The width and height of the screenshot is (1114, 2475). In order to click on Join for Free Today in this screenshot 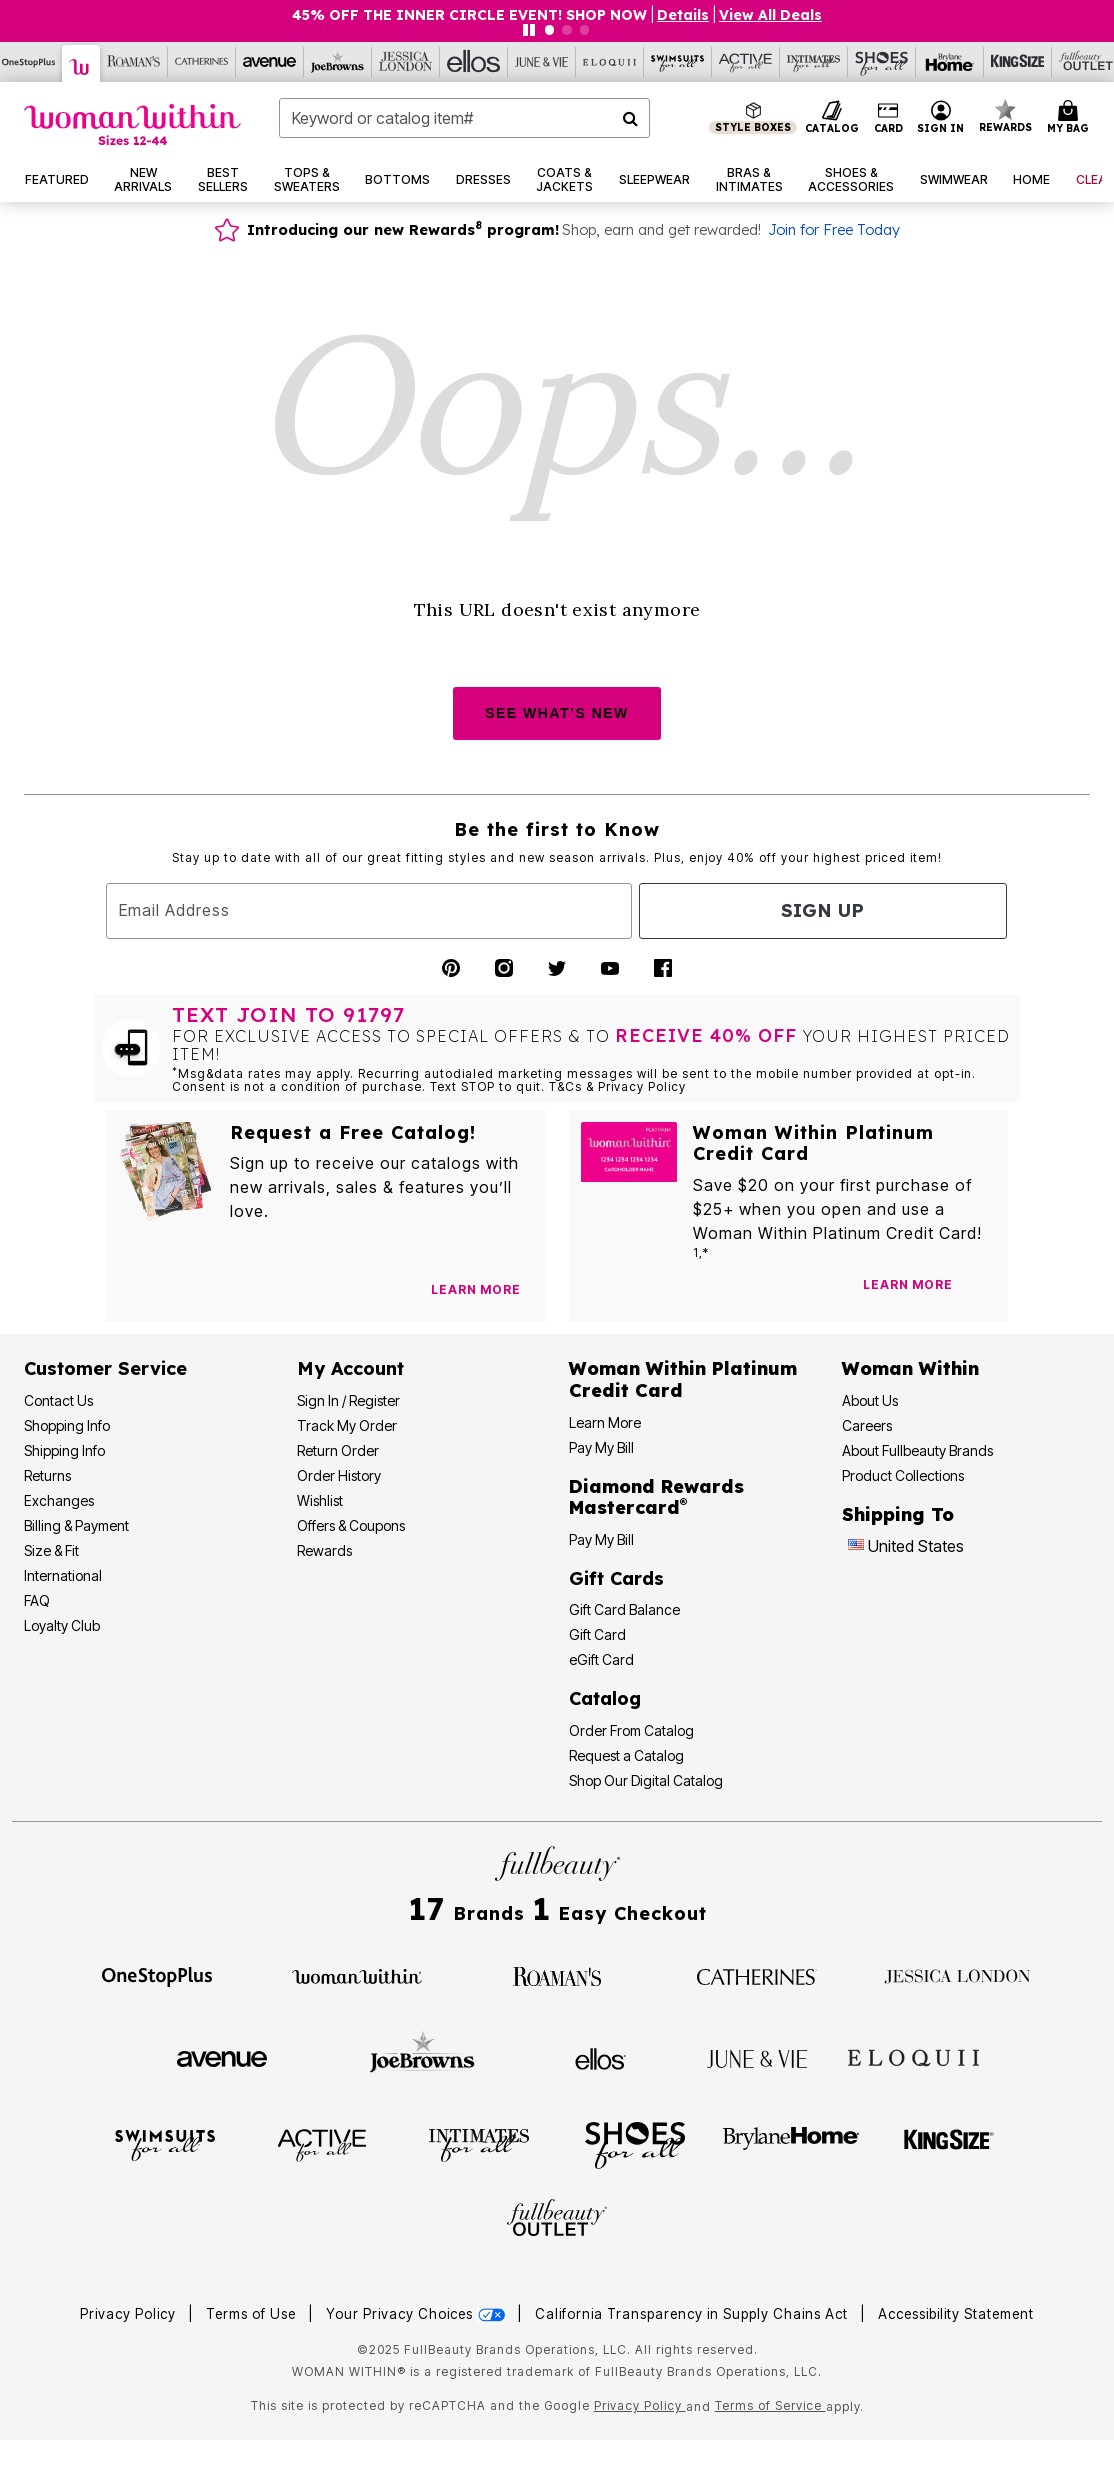, I will do `click(834, 230)`.